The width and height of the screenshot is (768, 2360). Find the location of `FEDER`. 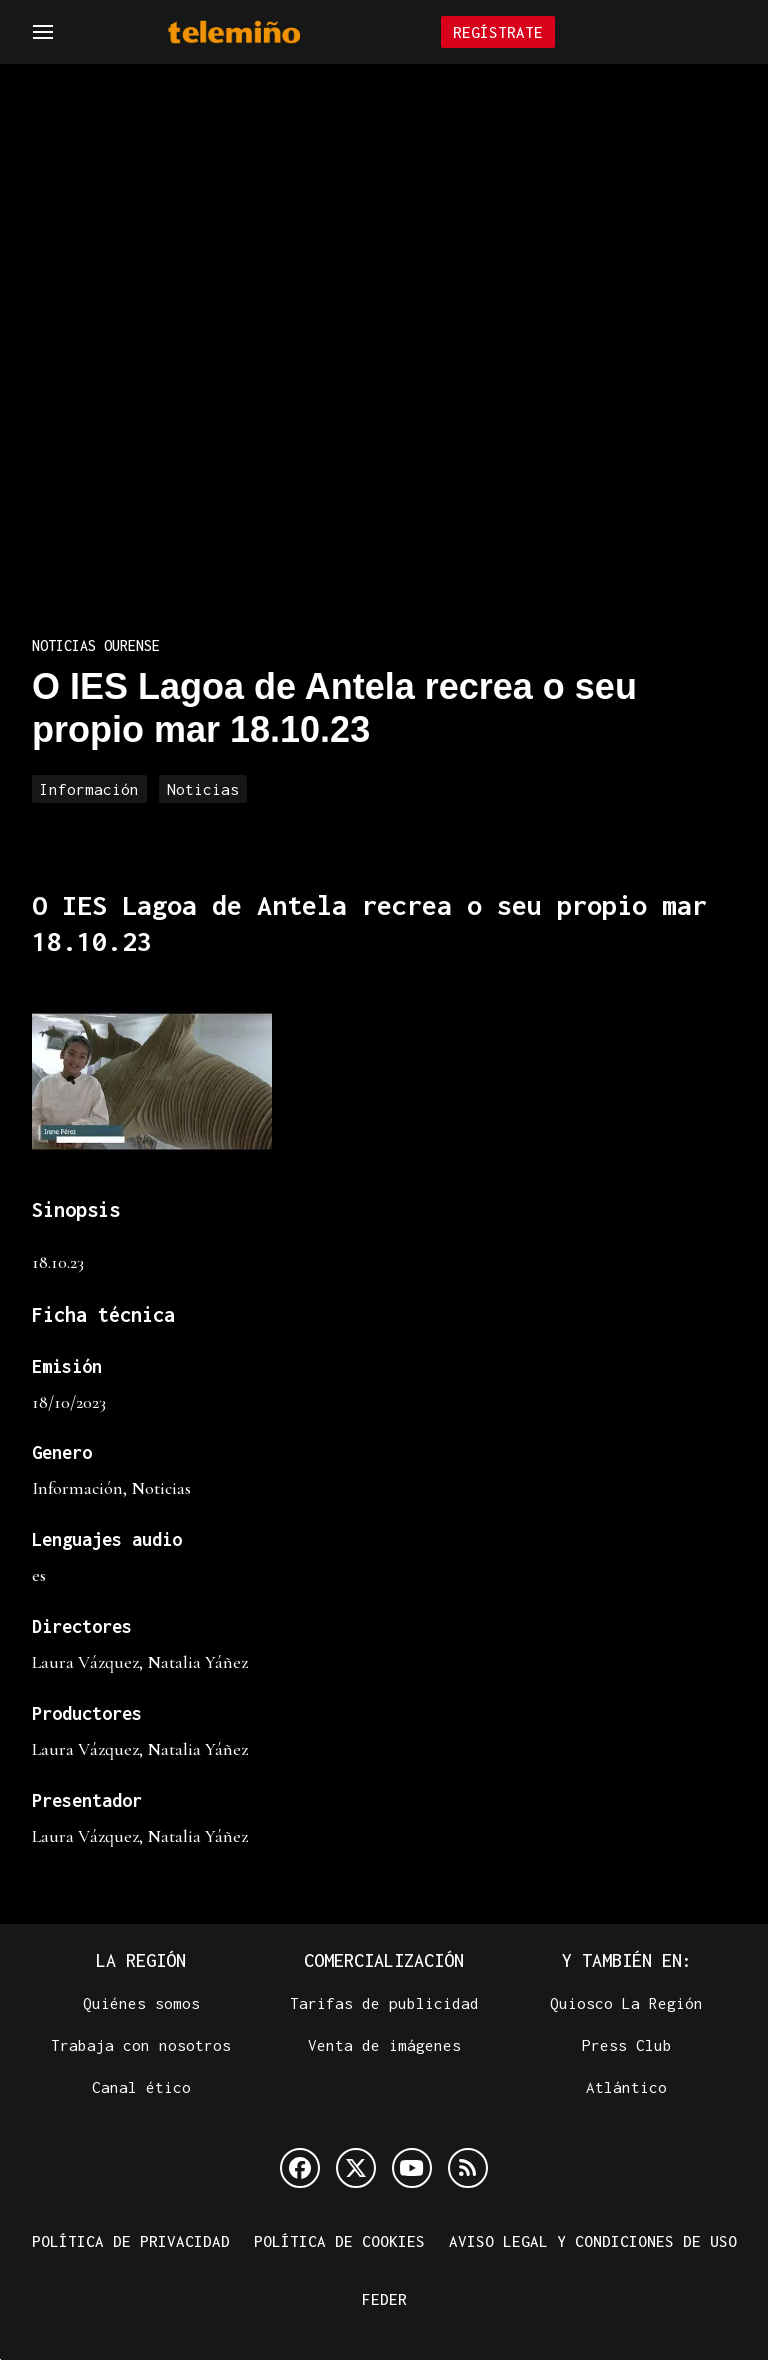

FEDER is located at coordinates (384, 2299).